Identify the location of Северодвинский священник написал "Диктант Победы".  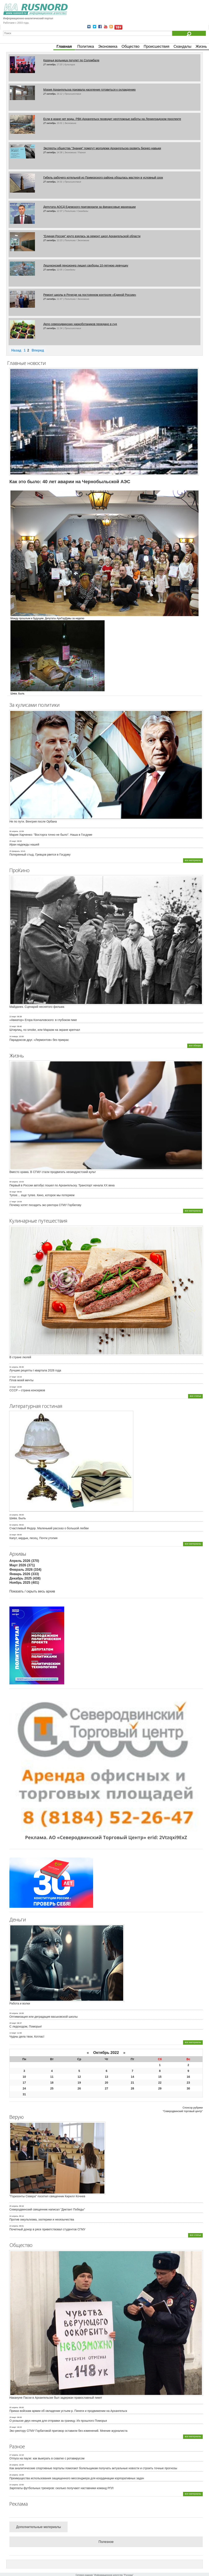
(47, 2209).